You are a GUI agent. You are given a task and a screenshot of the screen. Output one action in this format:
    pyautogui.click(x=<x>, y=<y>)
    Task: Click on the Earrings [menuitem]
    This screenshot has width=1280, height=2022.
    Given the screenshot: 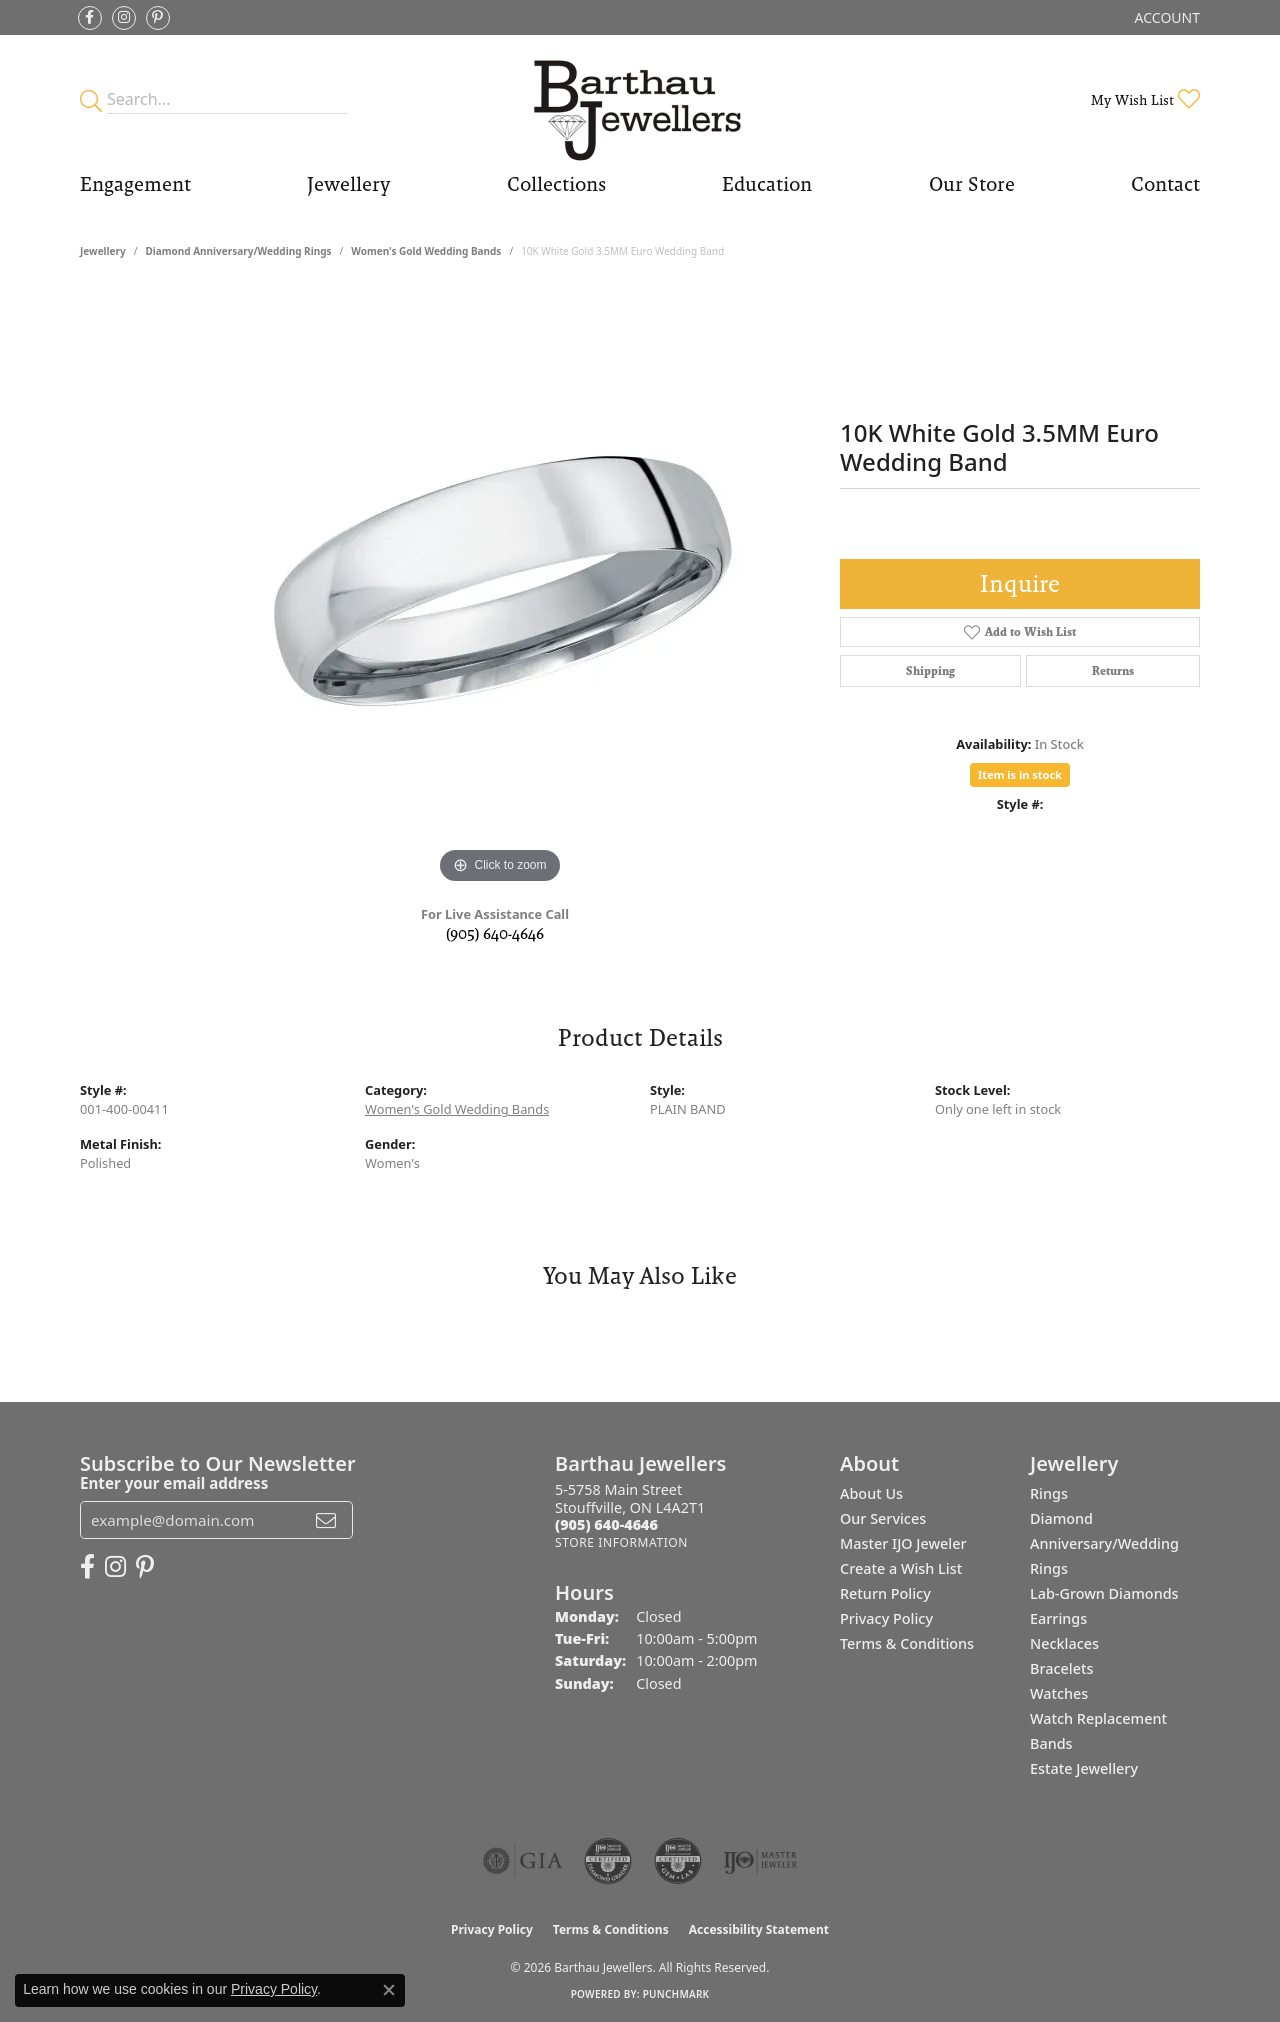 What is the action you would take?
    pyautogui.click(x=1058, y=1618)
    